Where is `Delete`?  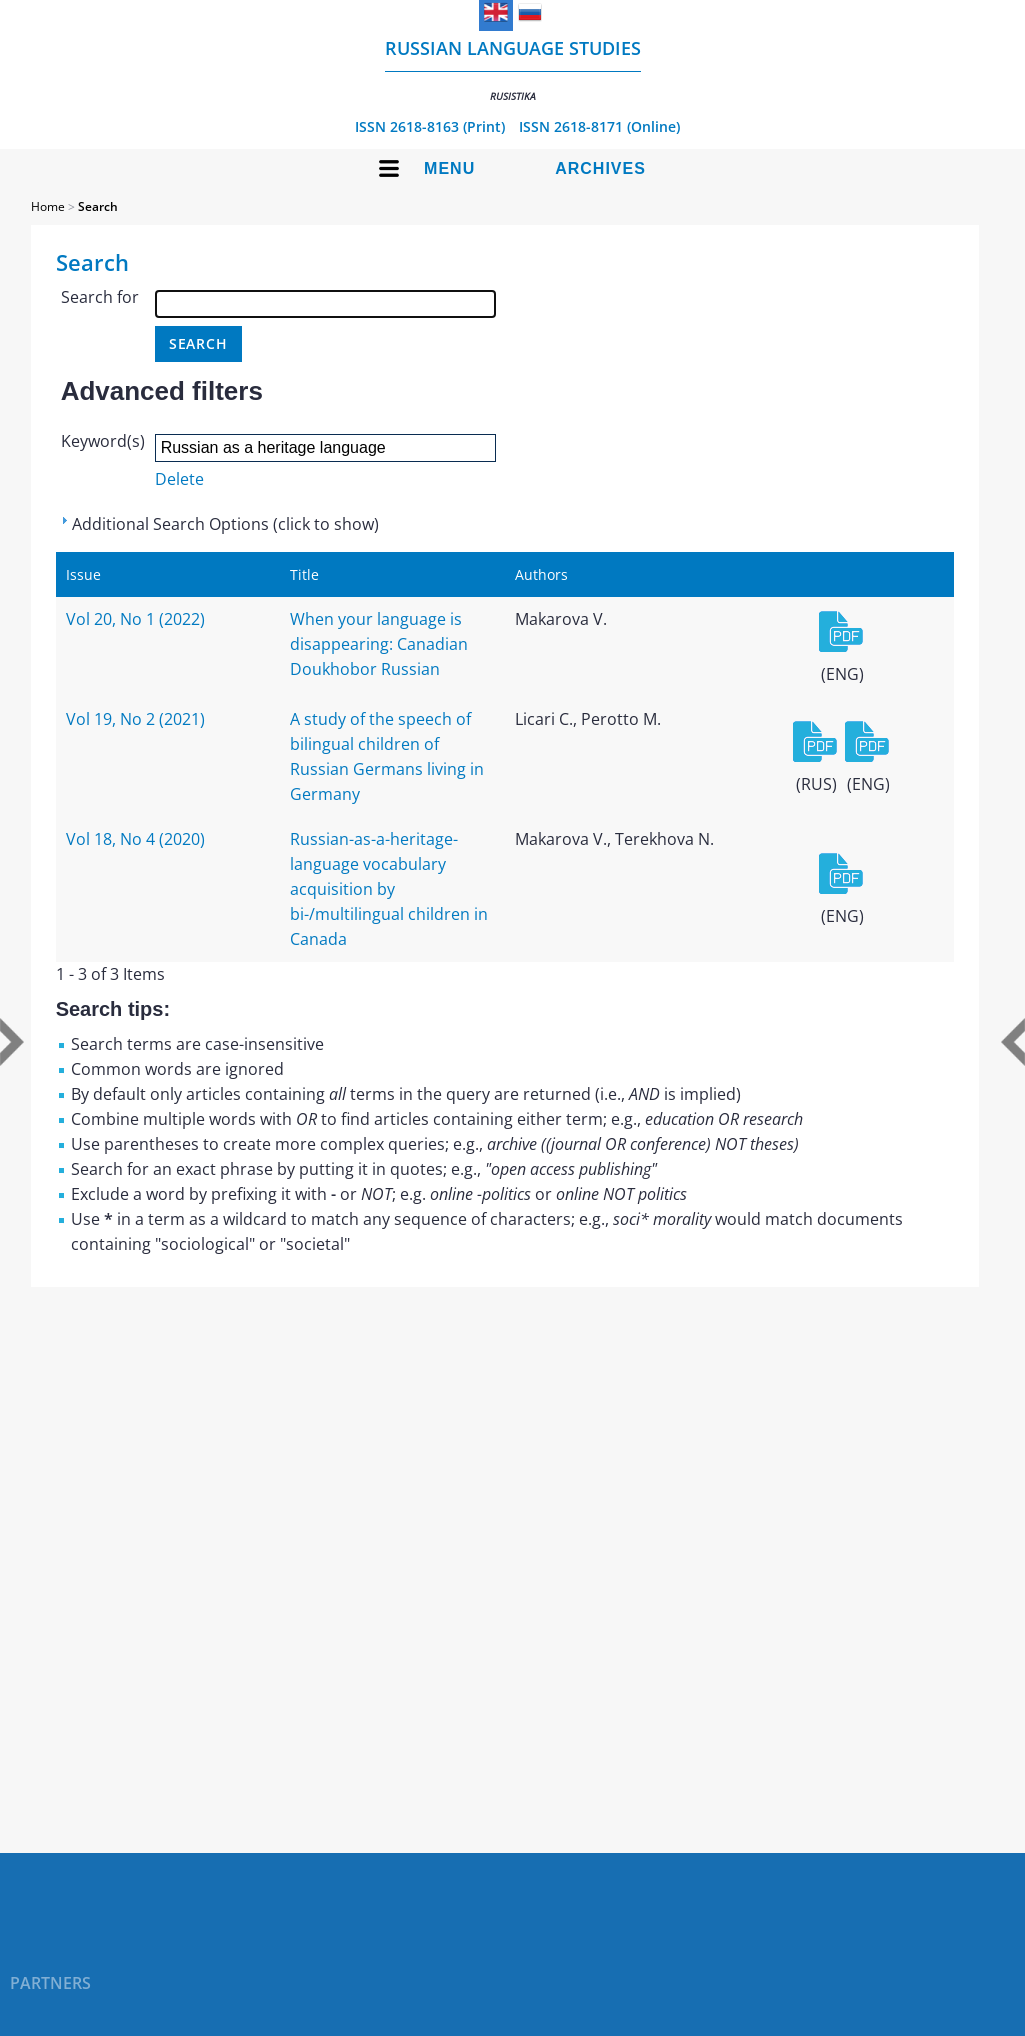 Delete is located at coordinates (179, 479).